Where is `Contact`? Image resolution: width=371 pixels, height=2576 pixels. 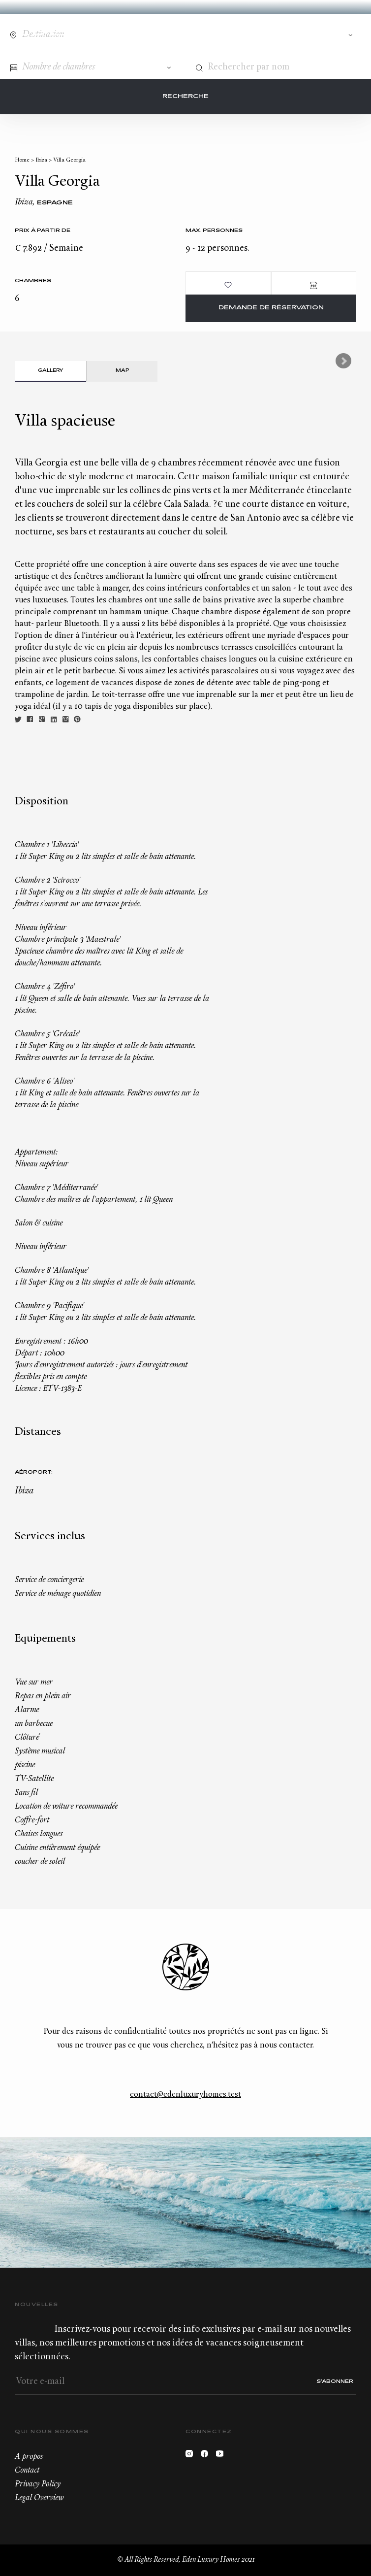 Contact is located at coordinates (297, 28).